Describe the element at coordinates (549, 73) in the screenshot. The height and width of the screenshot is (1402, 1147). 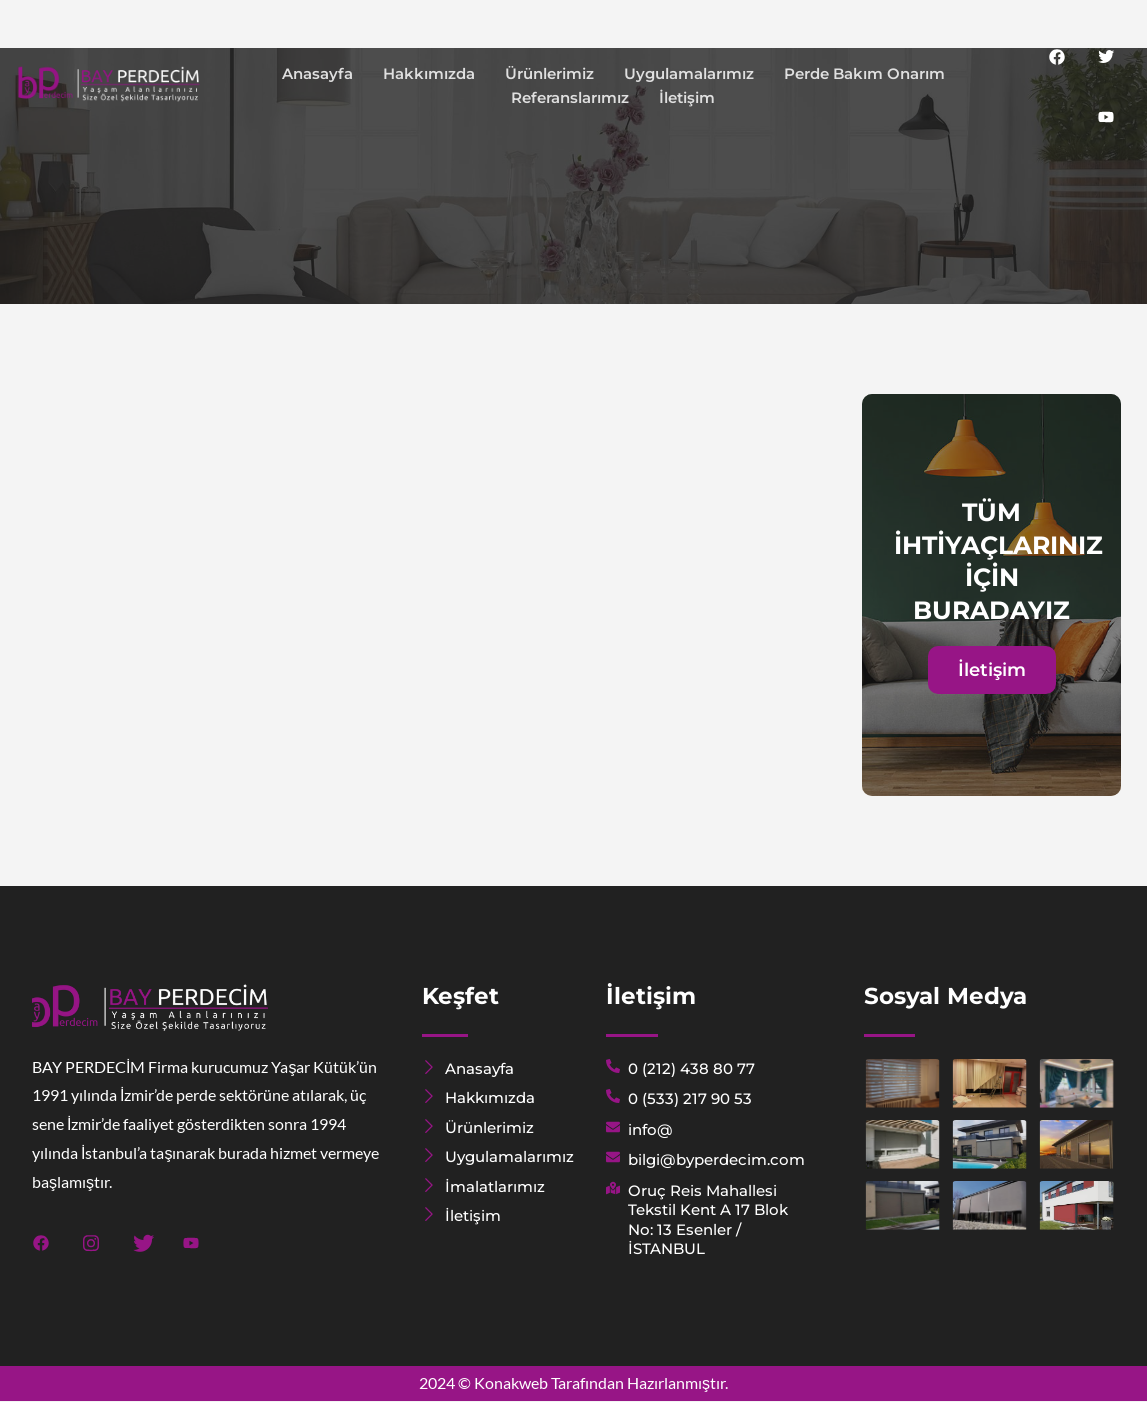
I see `Ürünlerimiz` at that location.